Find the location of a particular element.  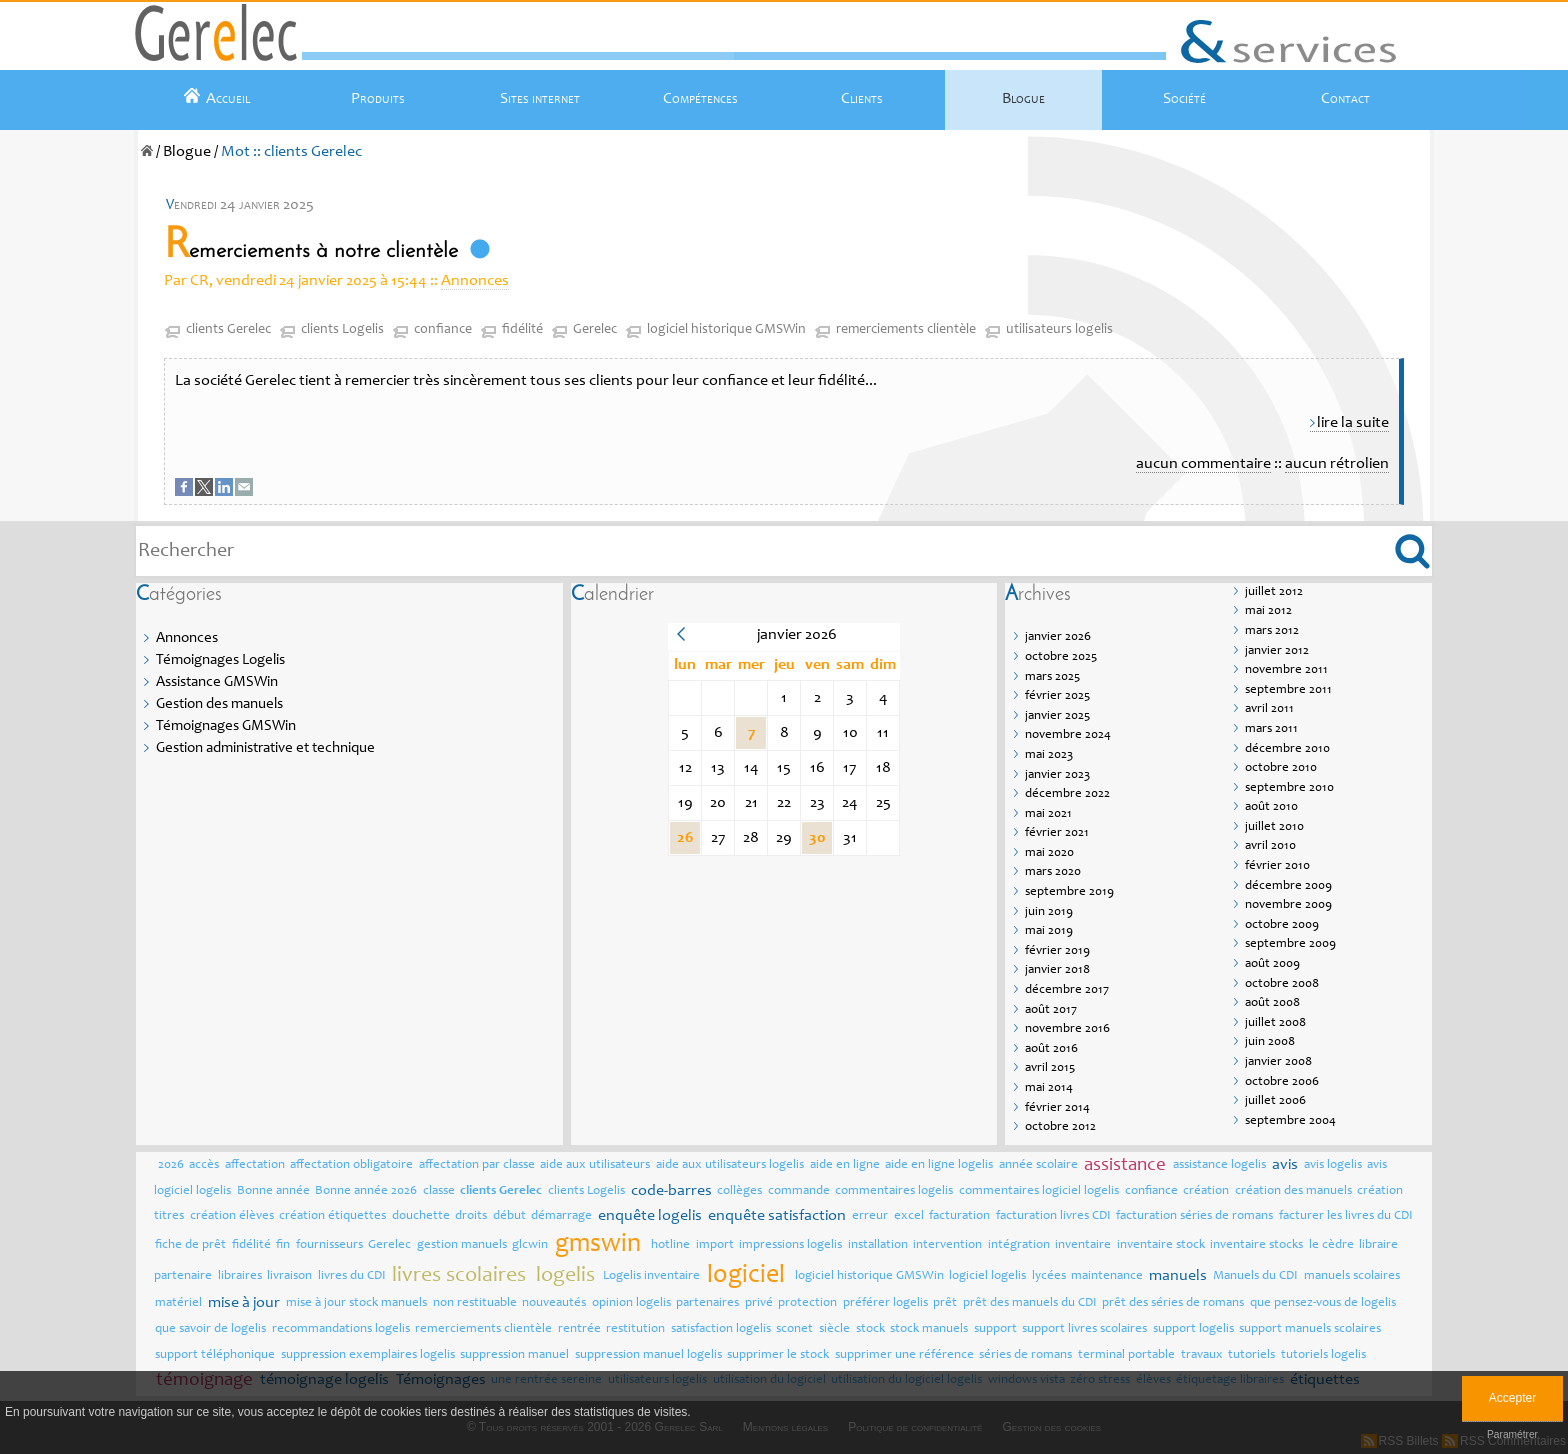

Logelis inventaire is located at coordinates (651, 1276).